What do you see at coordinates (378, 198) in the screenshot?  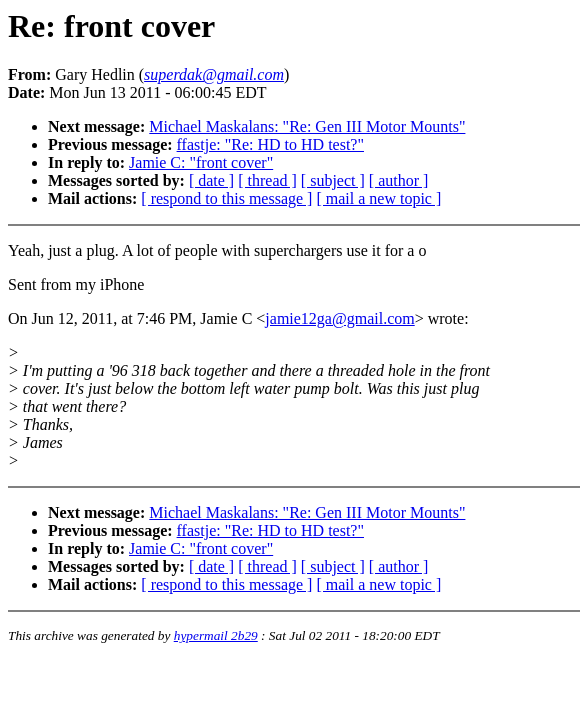 I see `[ mail a new topic ]` at bounding box center [378, 198].